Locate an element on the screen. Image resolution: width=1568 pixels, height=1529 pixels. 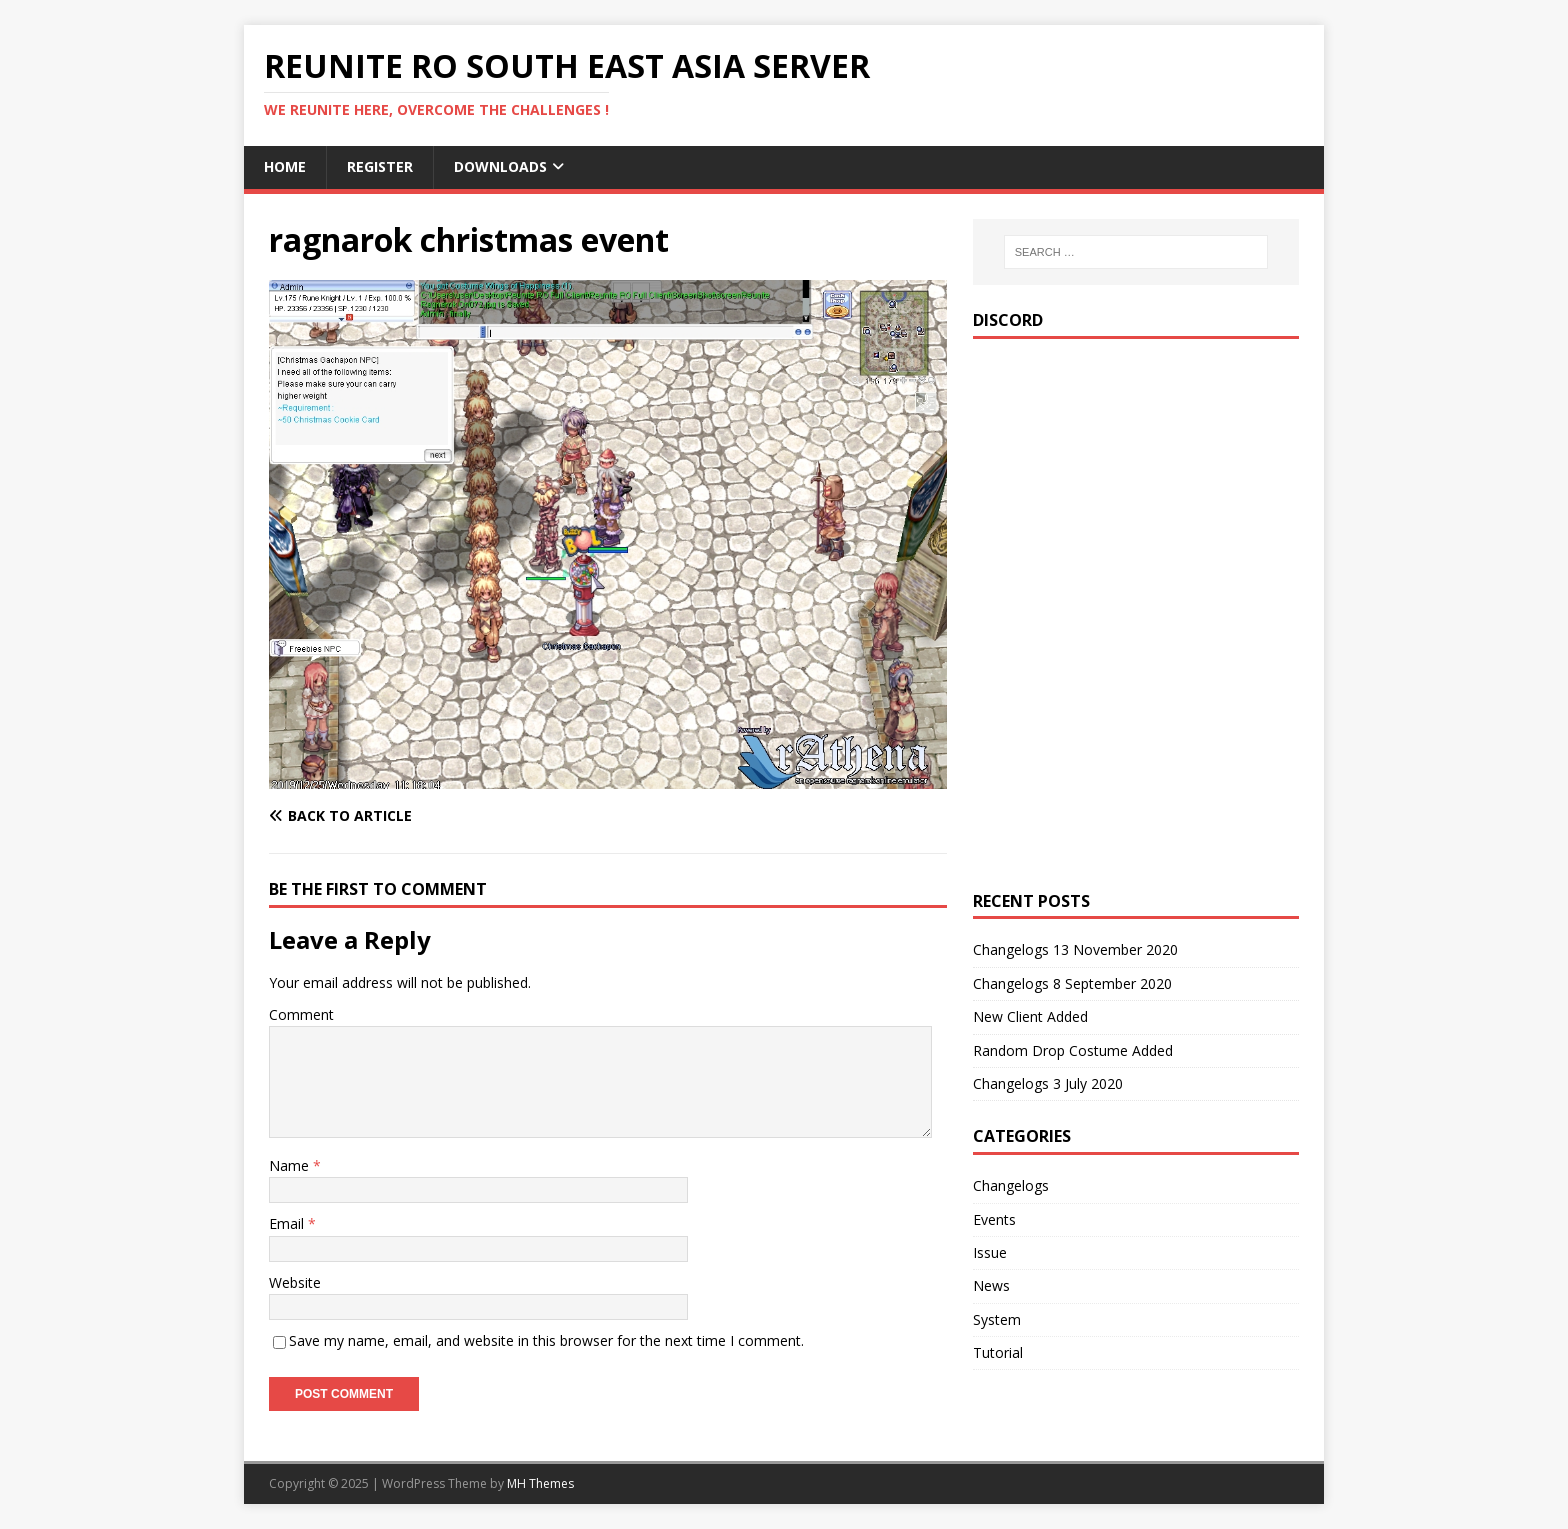
Save my name, email, and website in this browser for the next time I comment. is located at coordinates (546, 1340).